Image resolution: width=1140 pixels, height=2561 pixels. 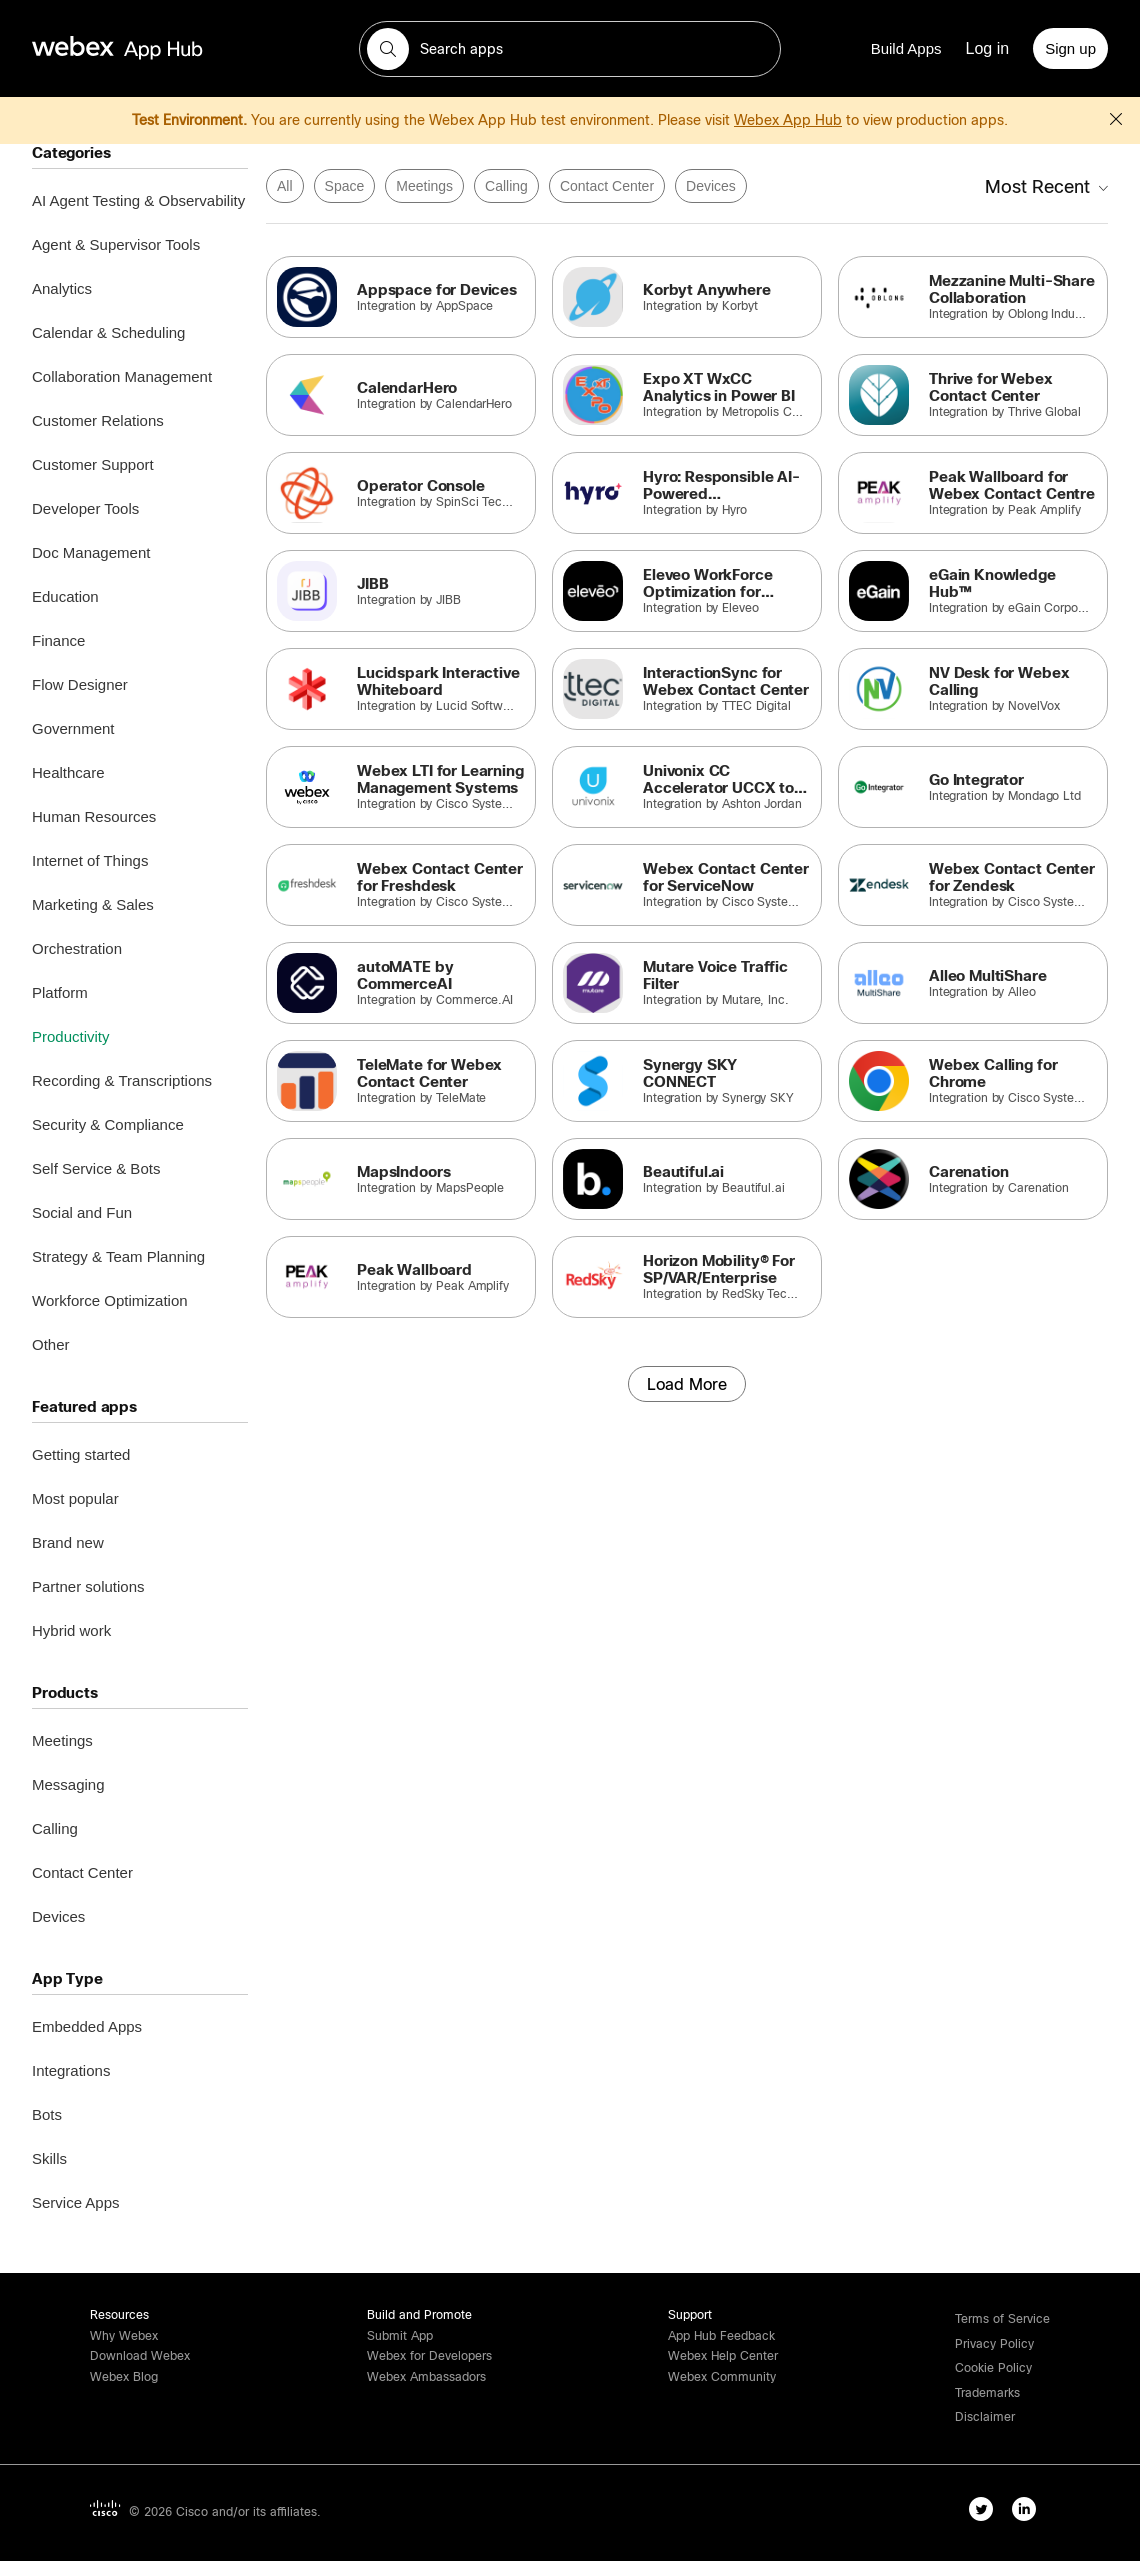 What do you see at coordinates (985, 2513) in the screenshot?
I see `[twitter-link]` at bounding box center [985, 2513].